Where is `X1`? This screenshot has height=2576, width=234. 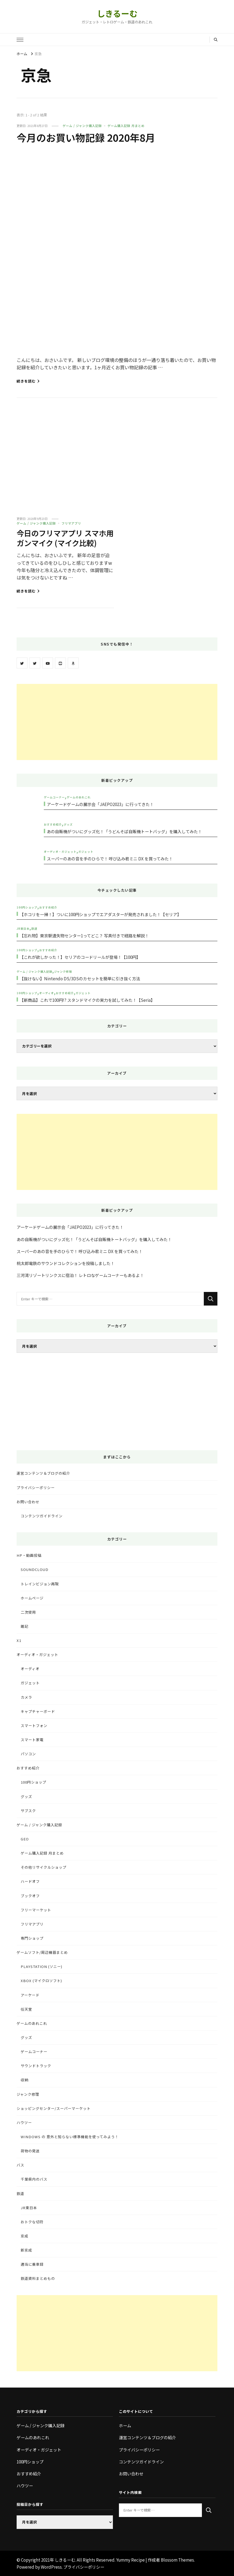
X1 is located at coordinates (19, 1640).